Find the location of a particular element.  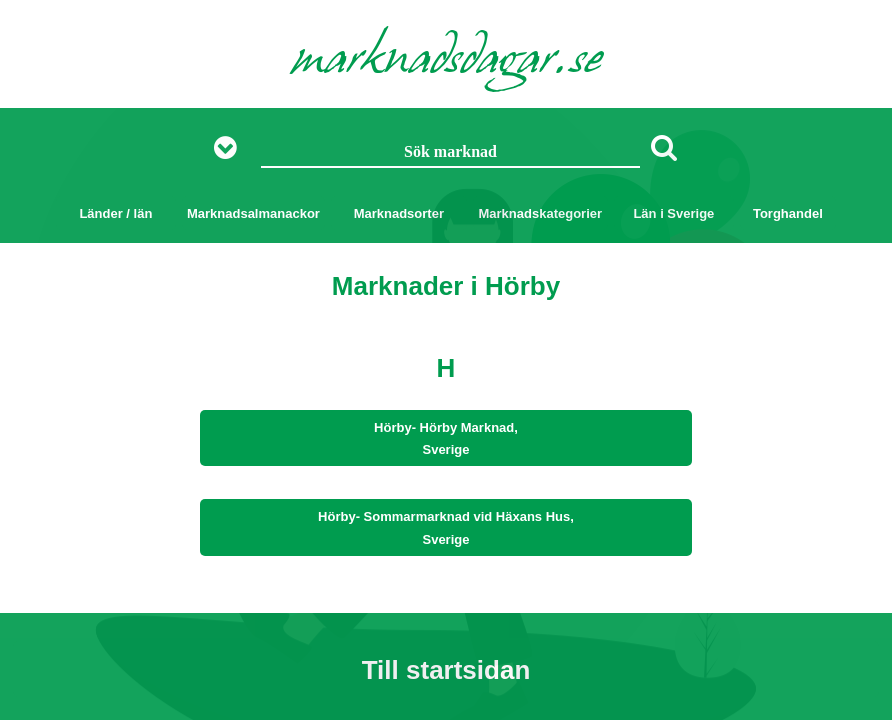

[Sök marknad] is located at coordinates (451, 153).